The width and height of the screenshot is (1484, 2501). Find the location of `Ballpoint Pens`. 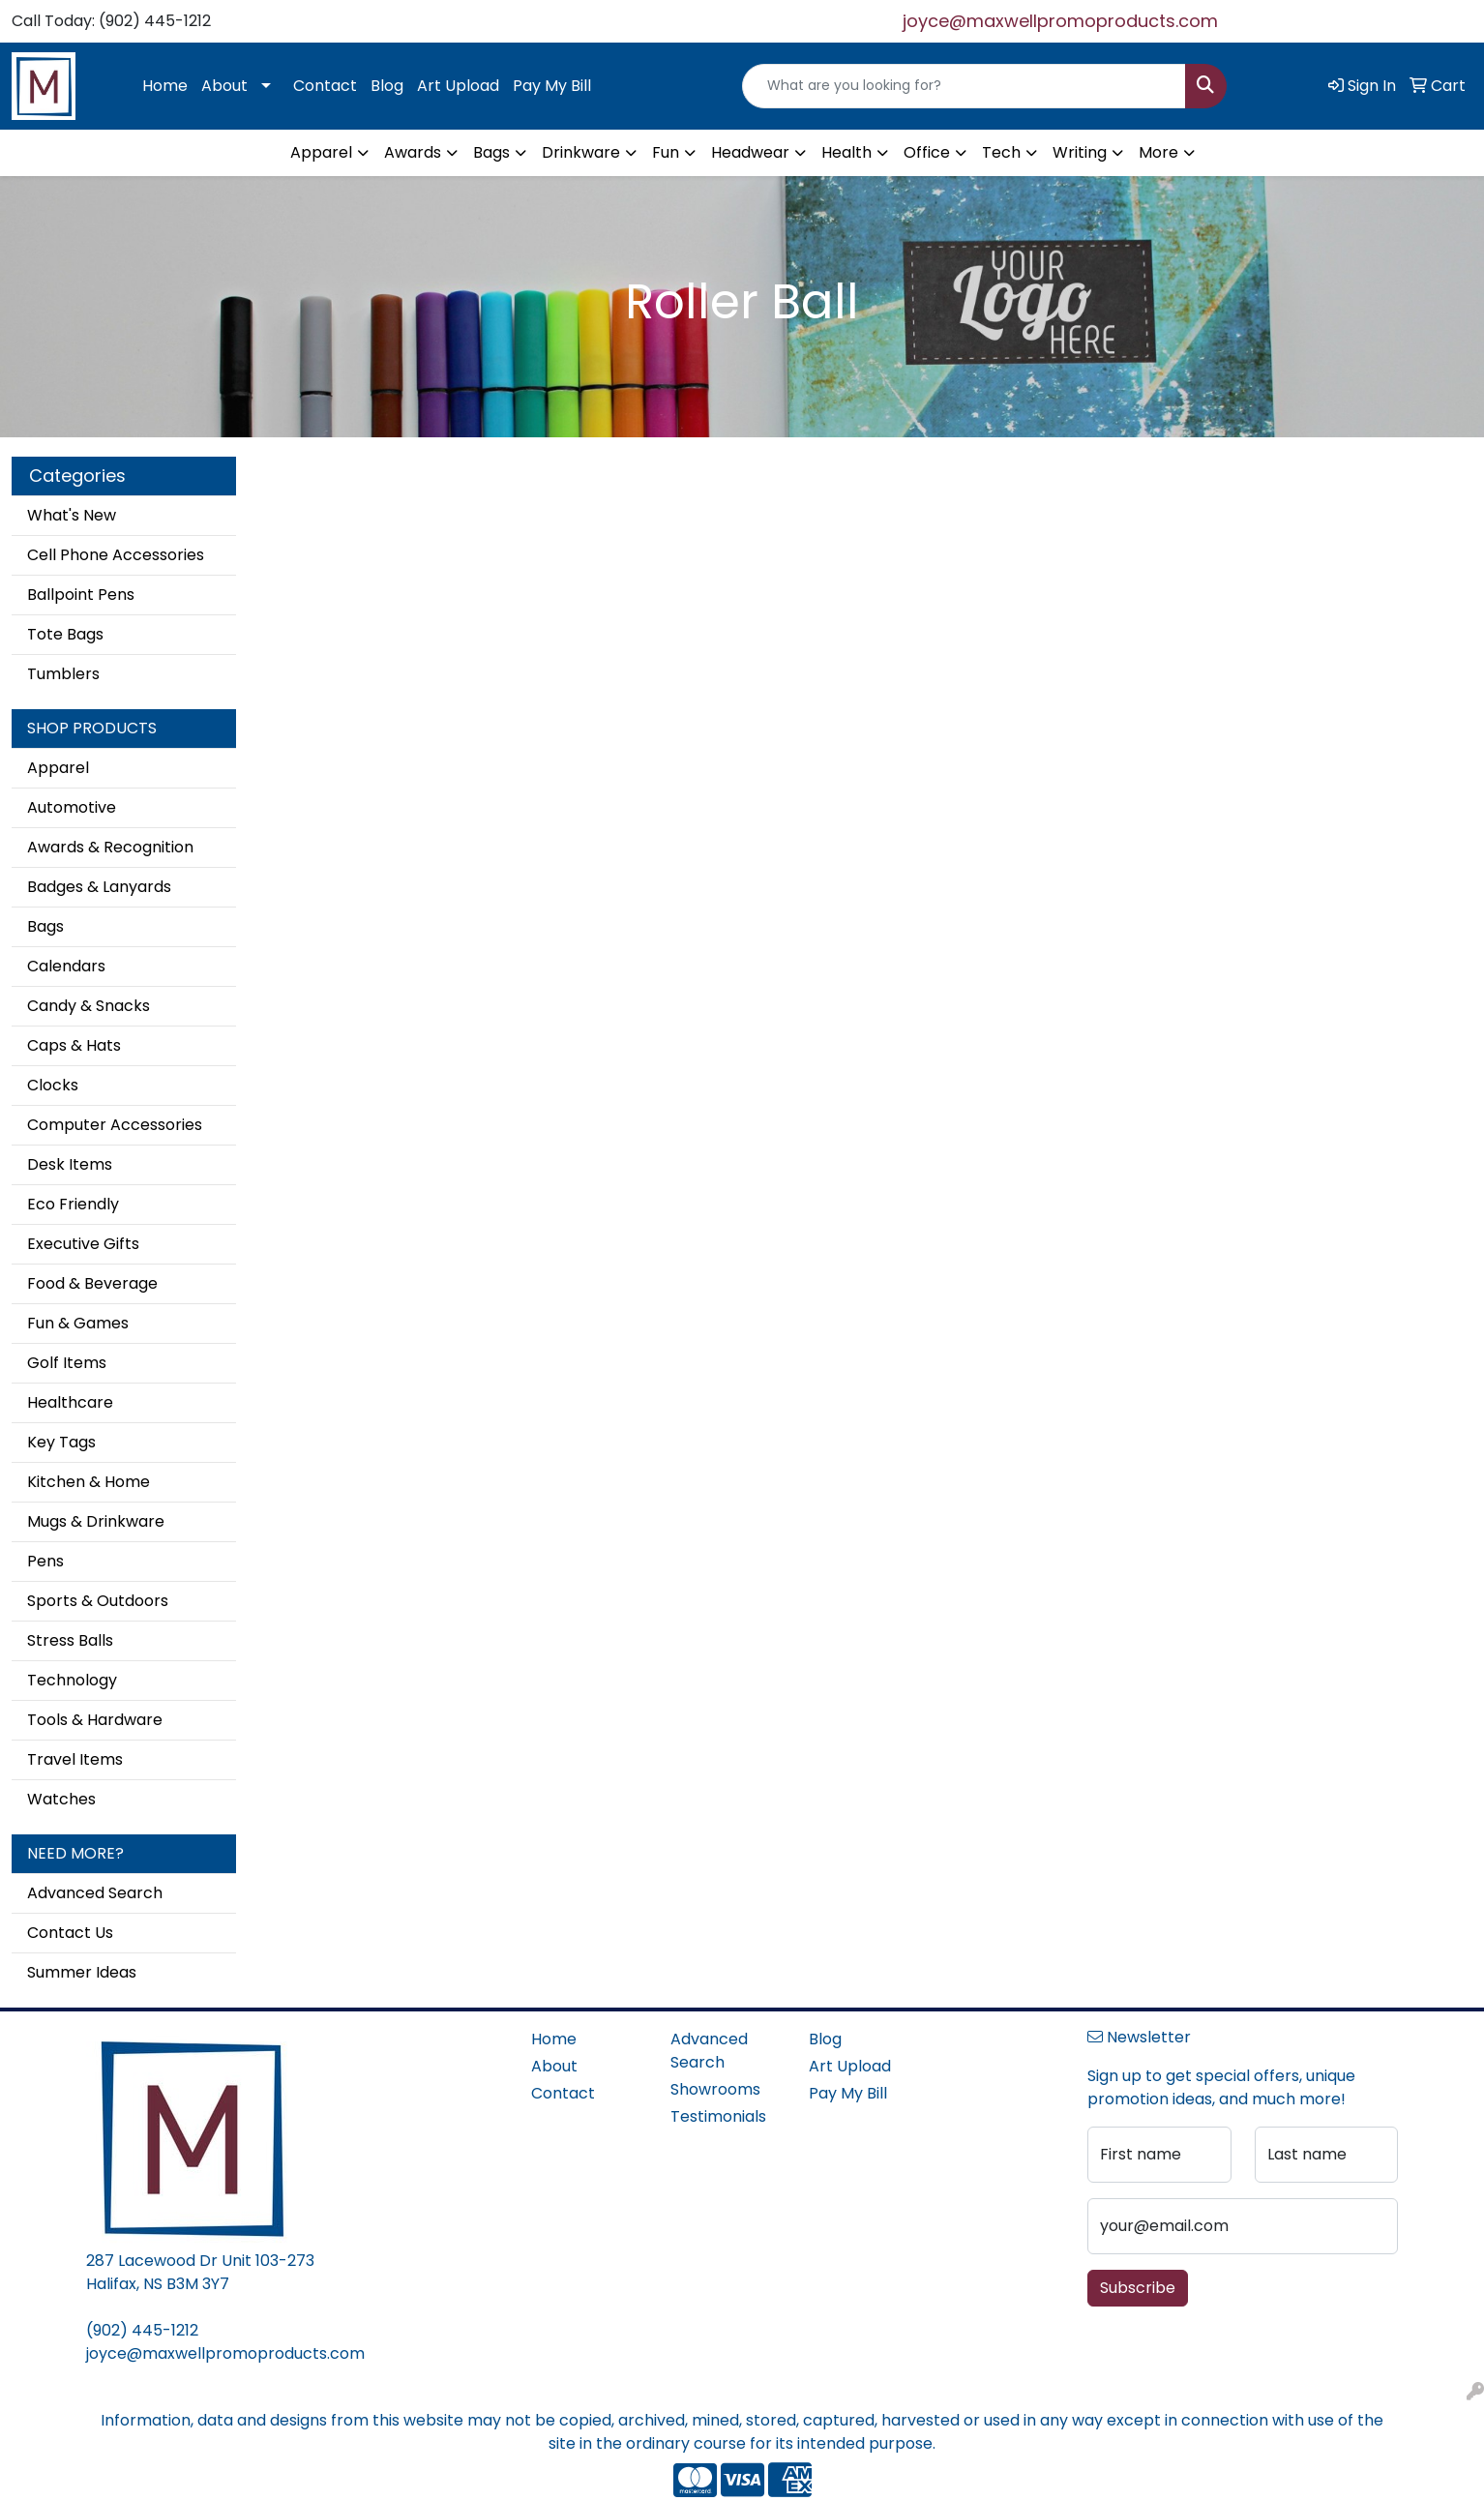

Ballpoint Pens is located at coordinates (80, 594).